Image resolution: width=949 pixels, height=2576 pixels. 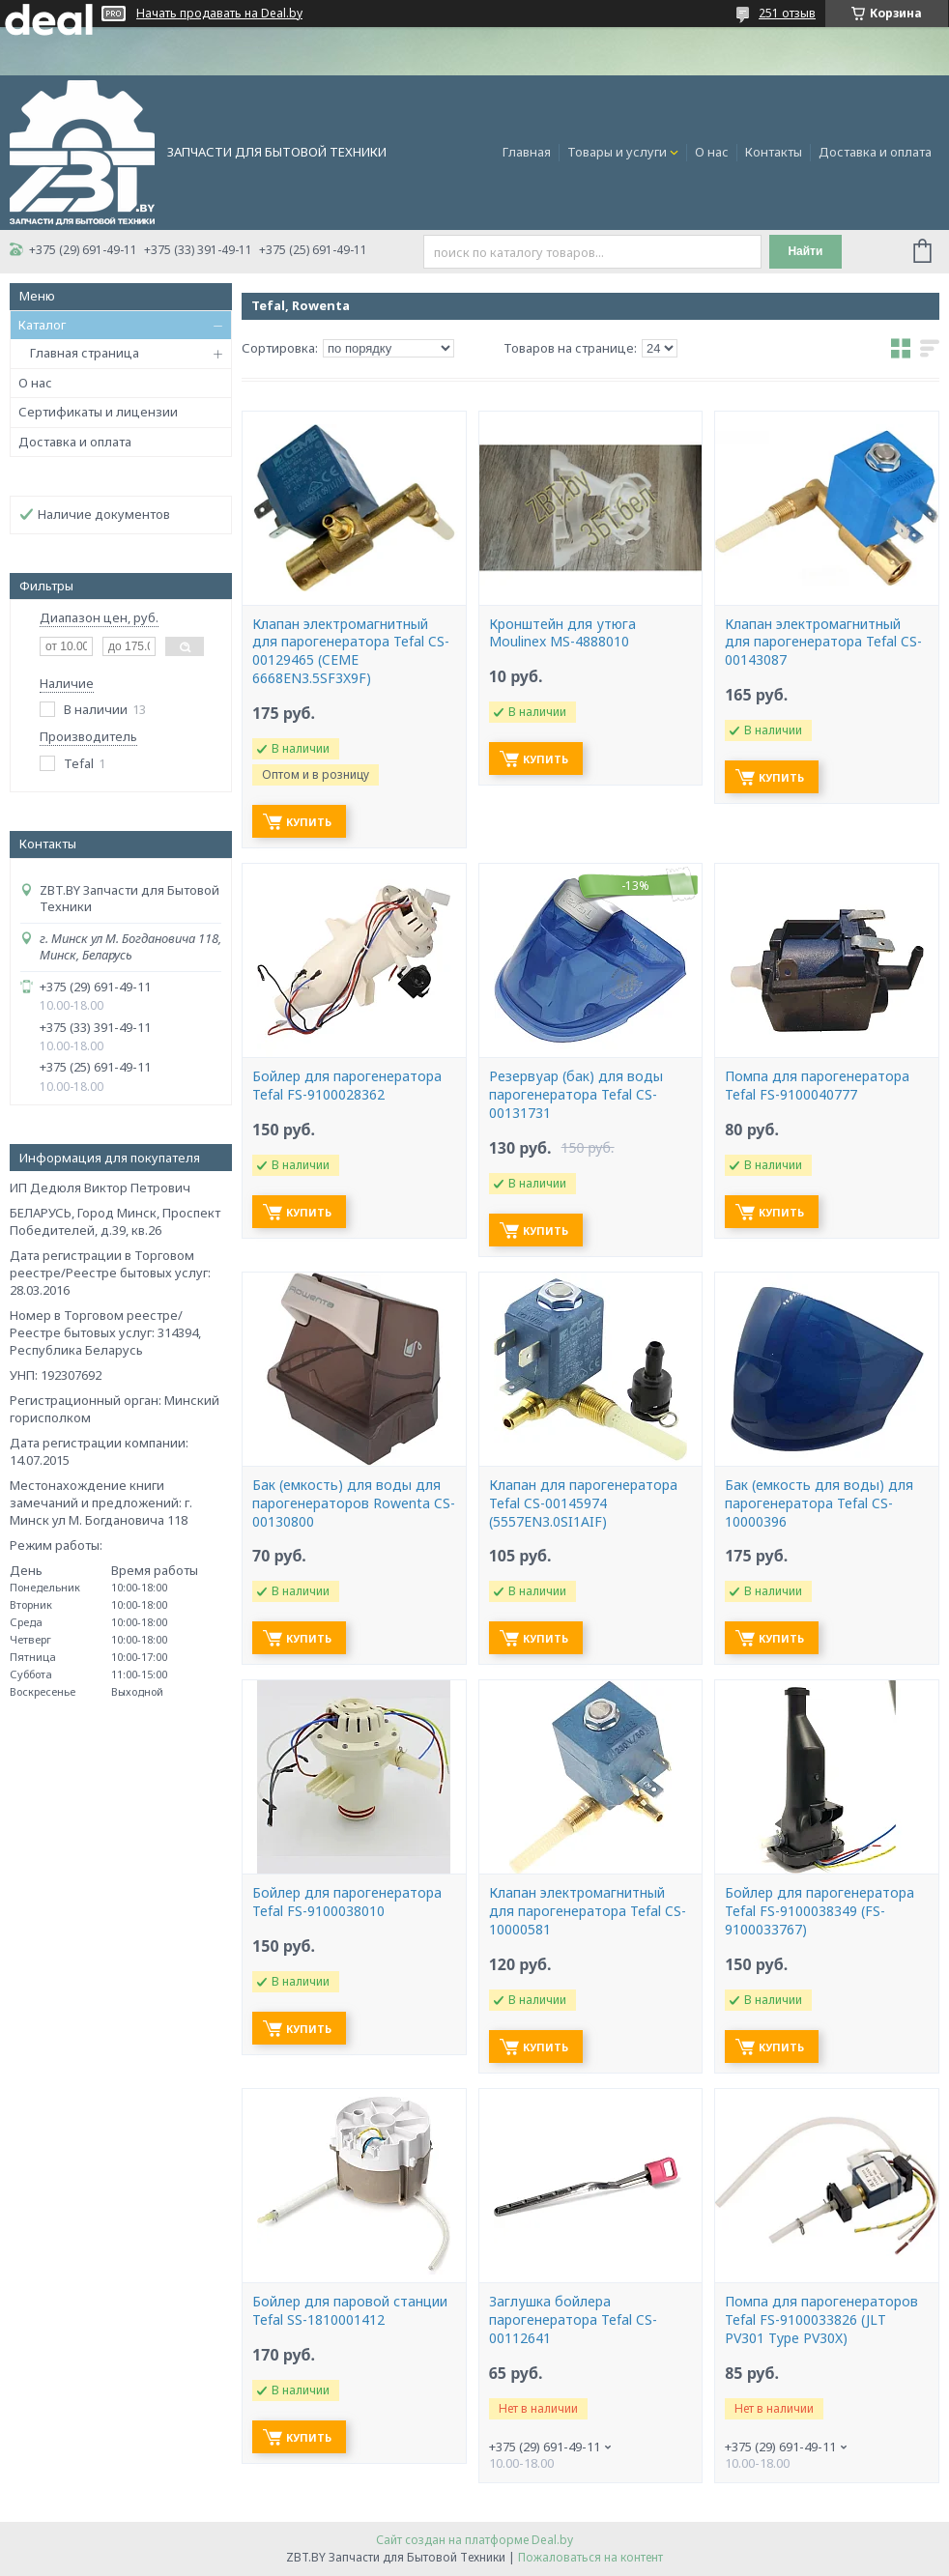 What do you see at coordinates (773, 151) in the screenshot?
I see `Контакты` at bounding box center [773, 151].